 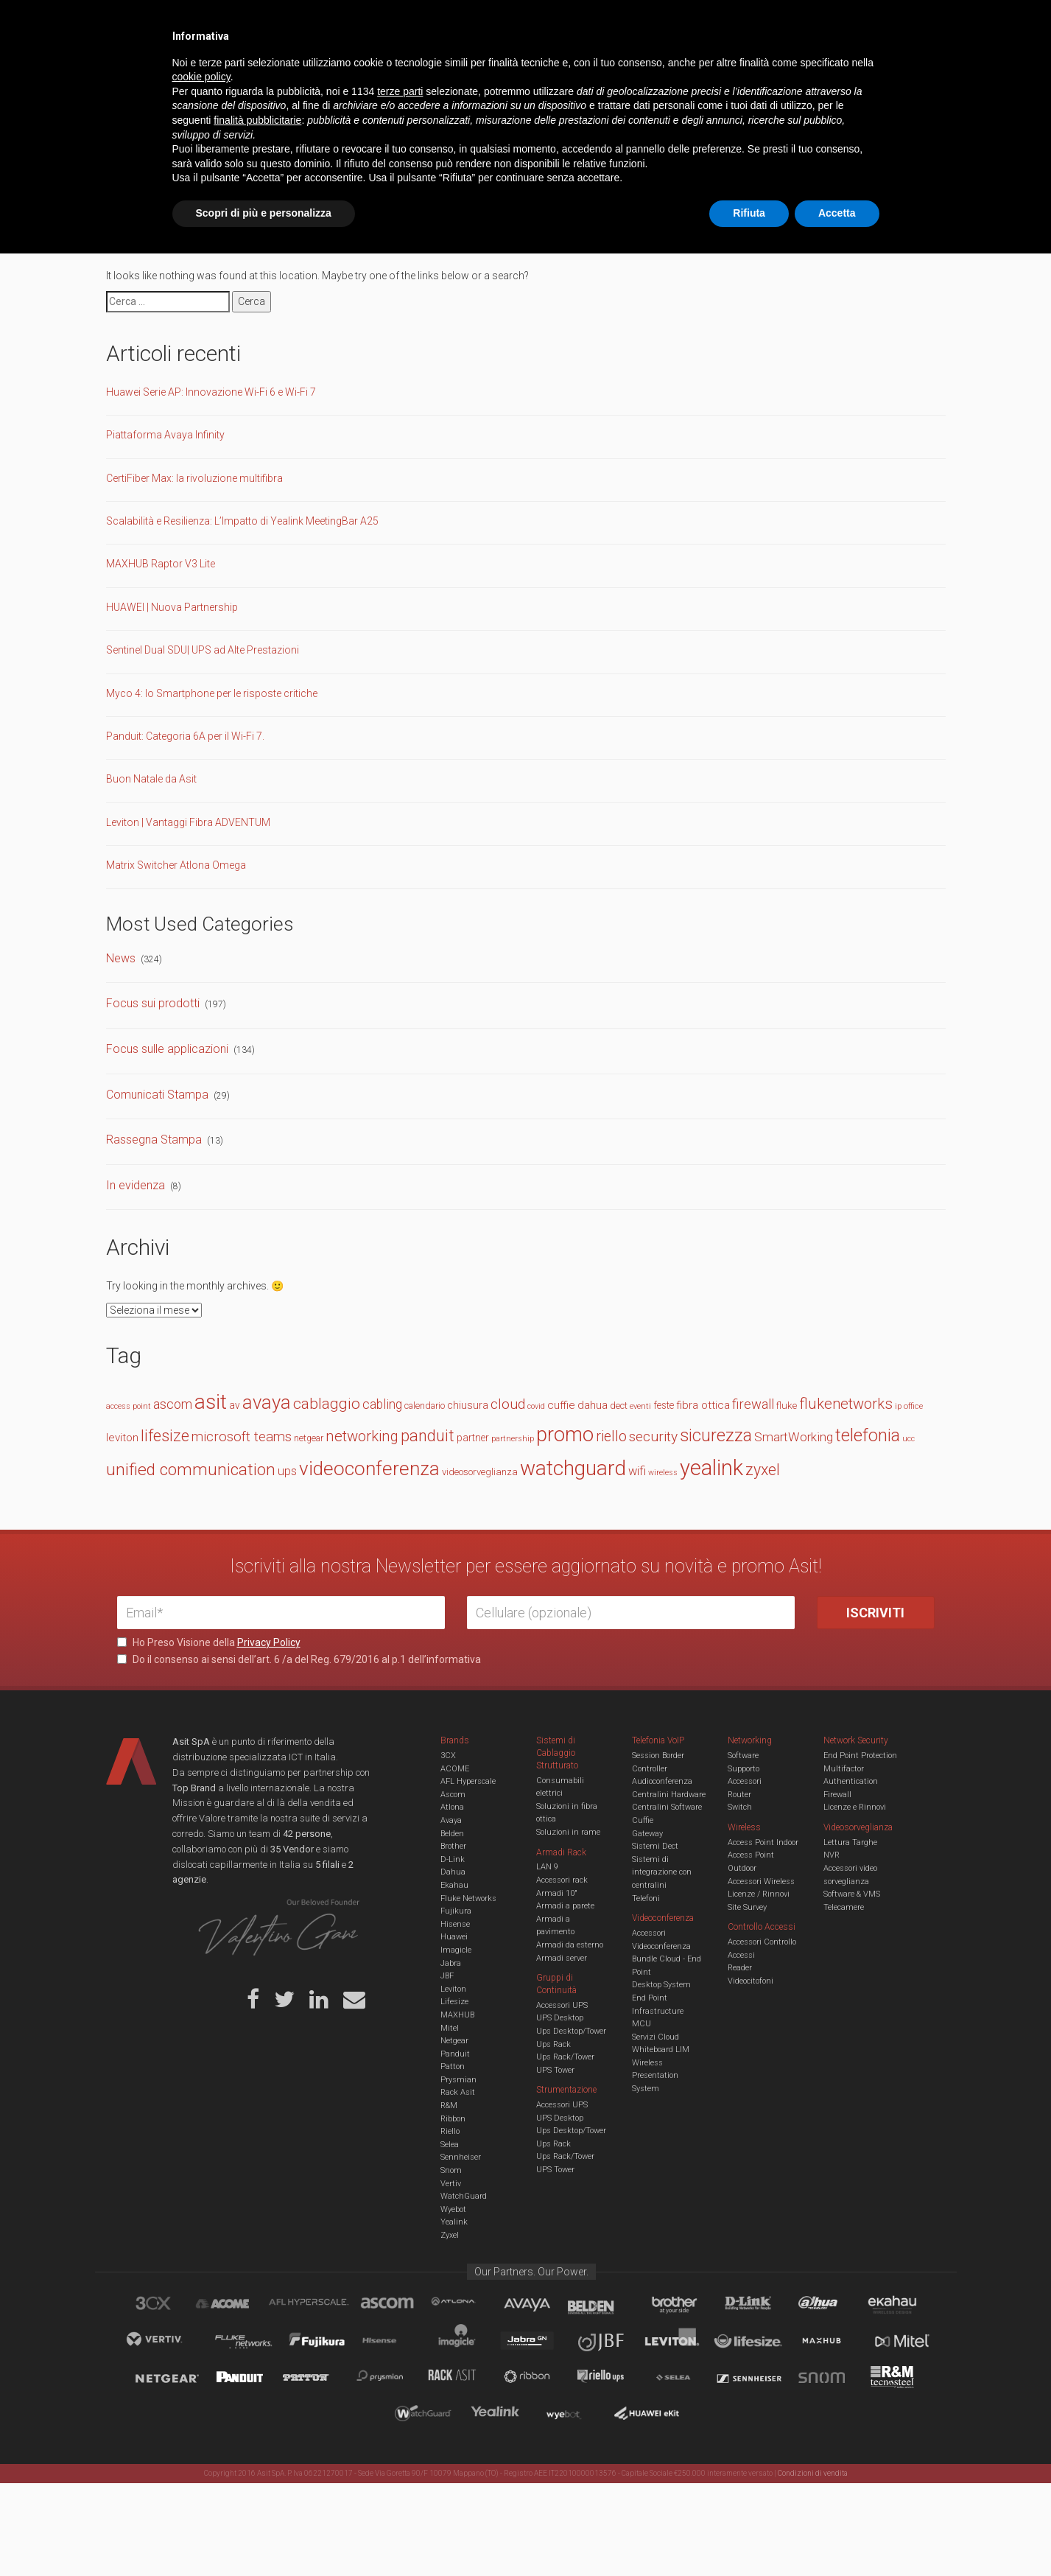 What do you see at coordinates (382, 1404) in the screenshot?
I see `cabling [cabling (25 elementi)]` at bounding box center [382, 1404].